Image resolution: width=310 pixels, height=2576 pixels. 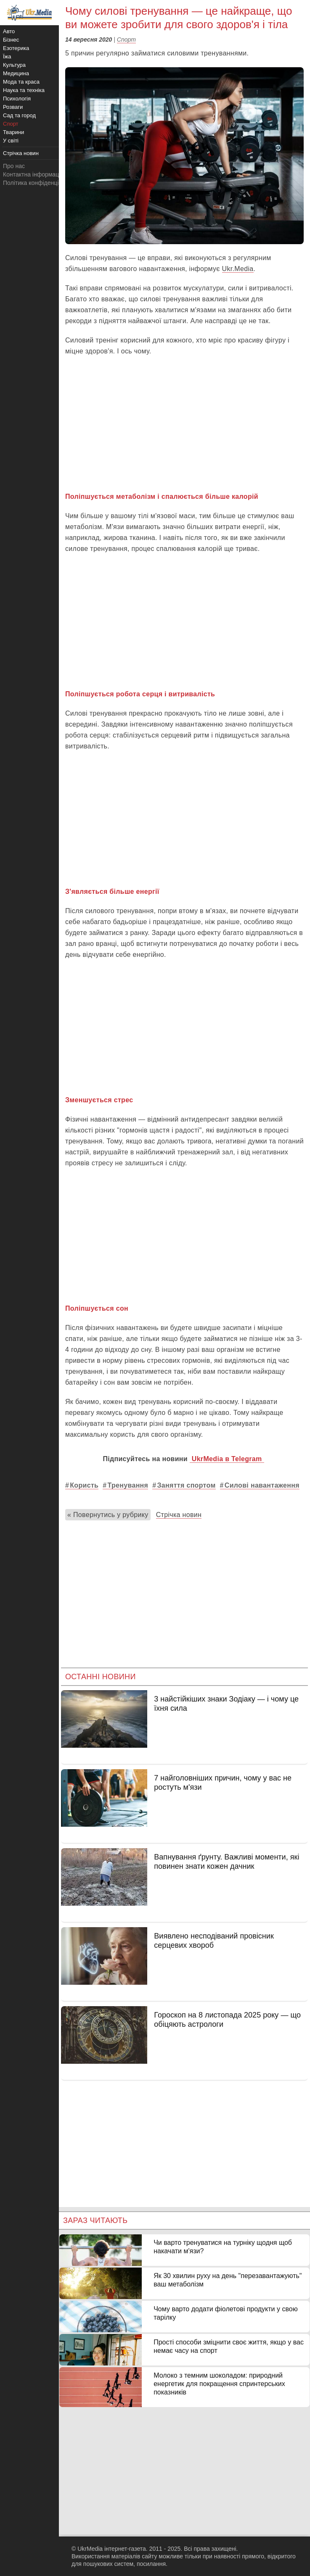 I want to click on Сад та город, so click(x=19, y=115).